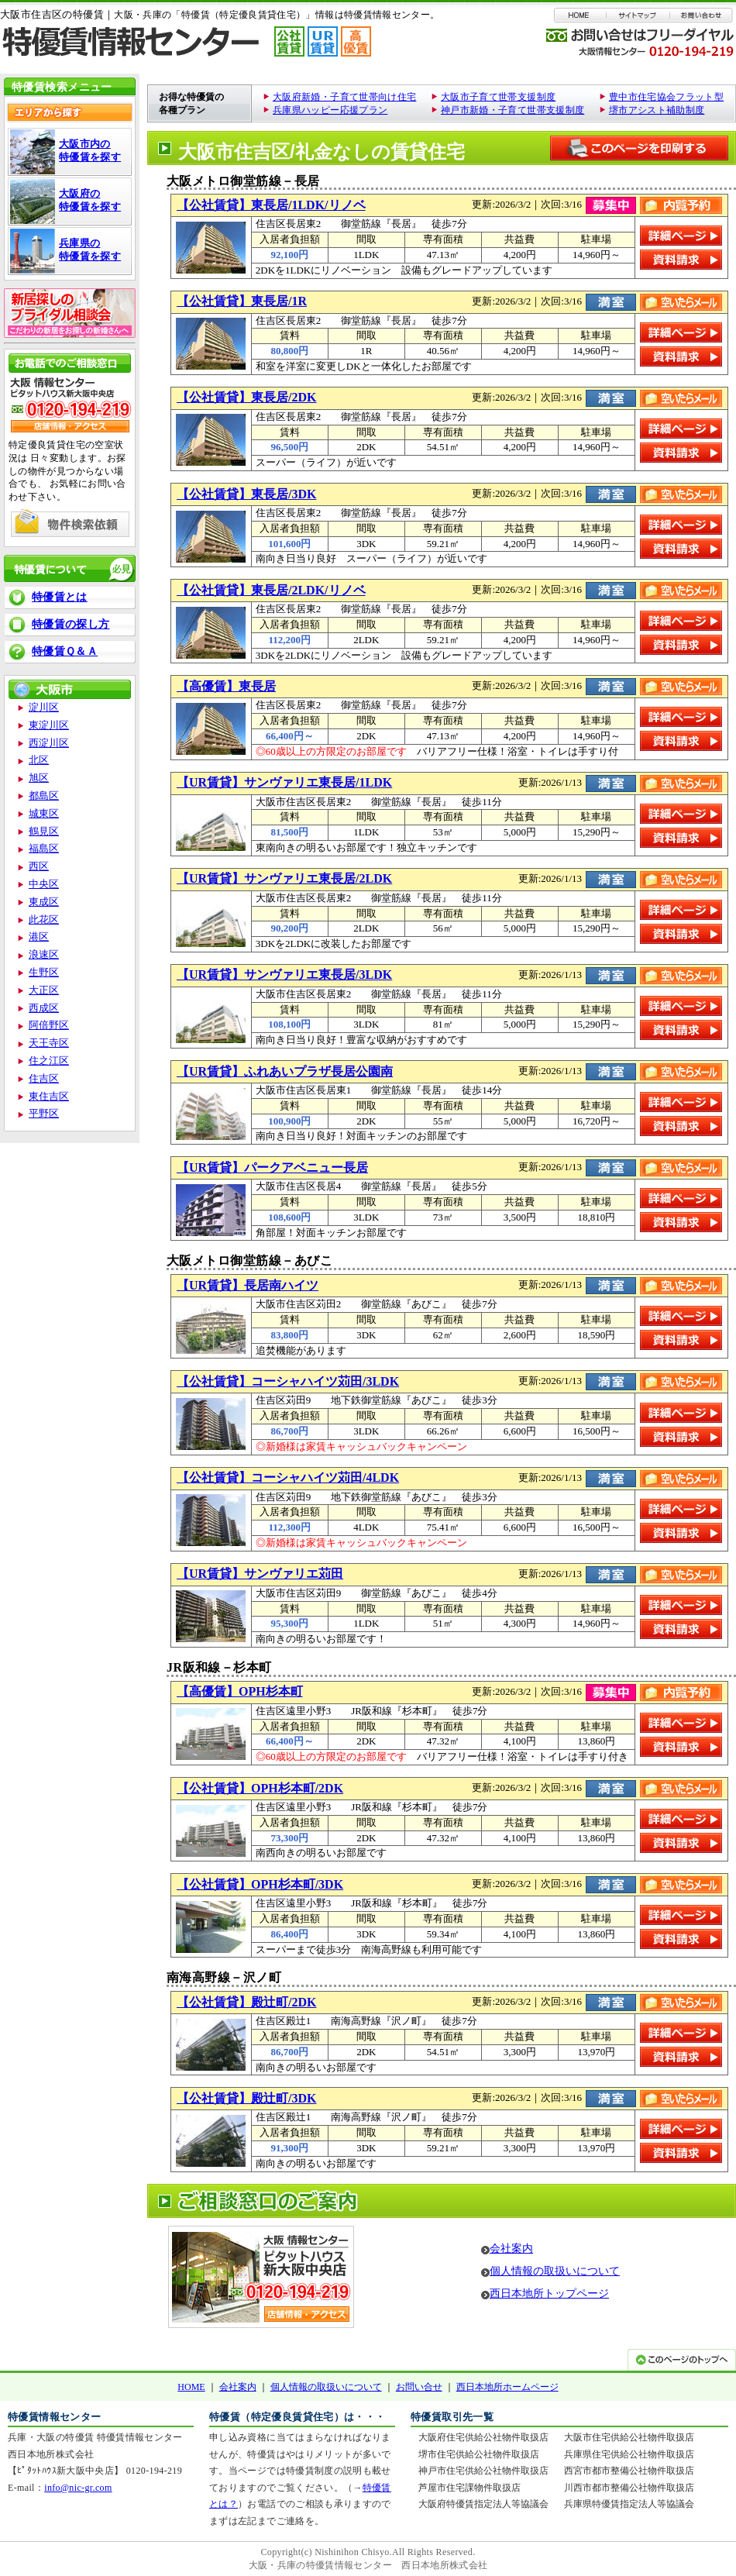 This screenshot has height=2576, width=736. What do you see at coordinates (330, 110) in the screenshot?
I see `兵庫県ハッピー応援プラン` at bounding box center [330, 110].